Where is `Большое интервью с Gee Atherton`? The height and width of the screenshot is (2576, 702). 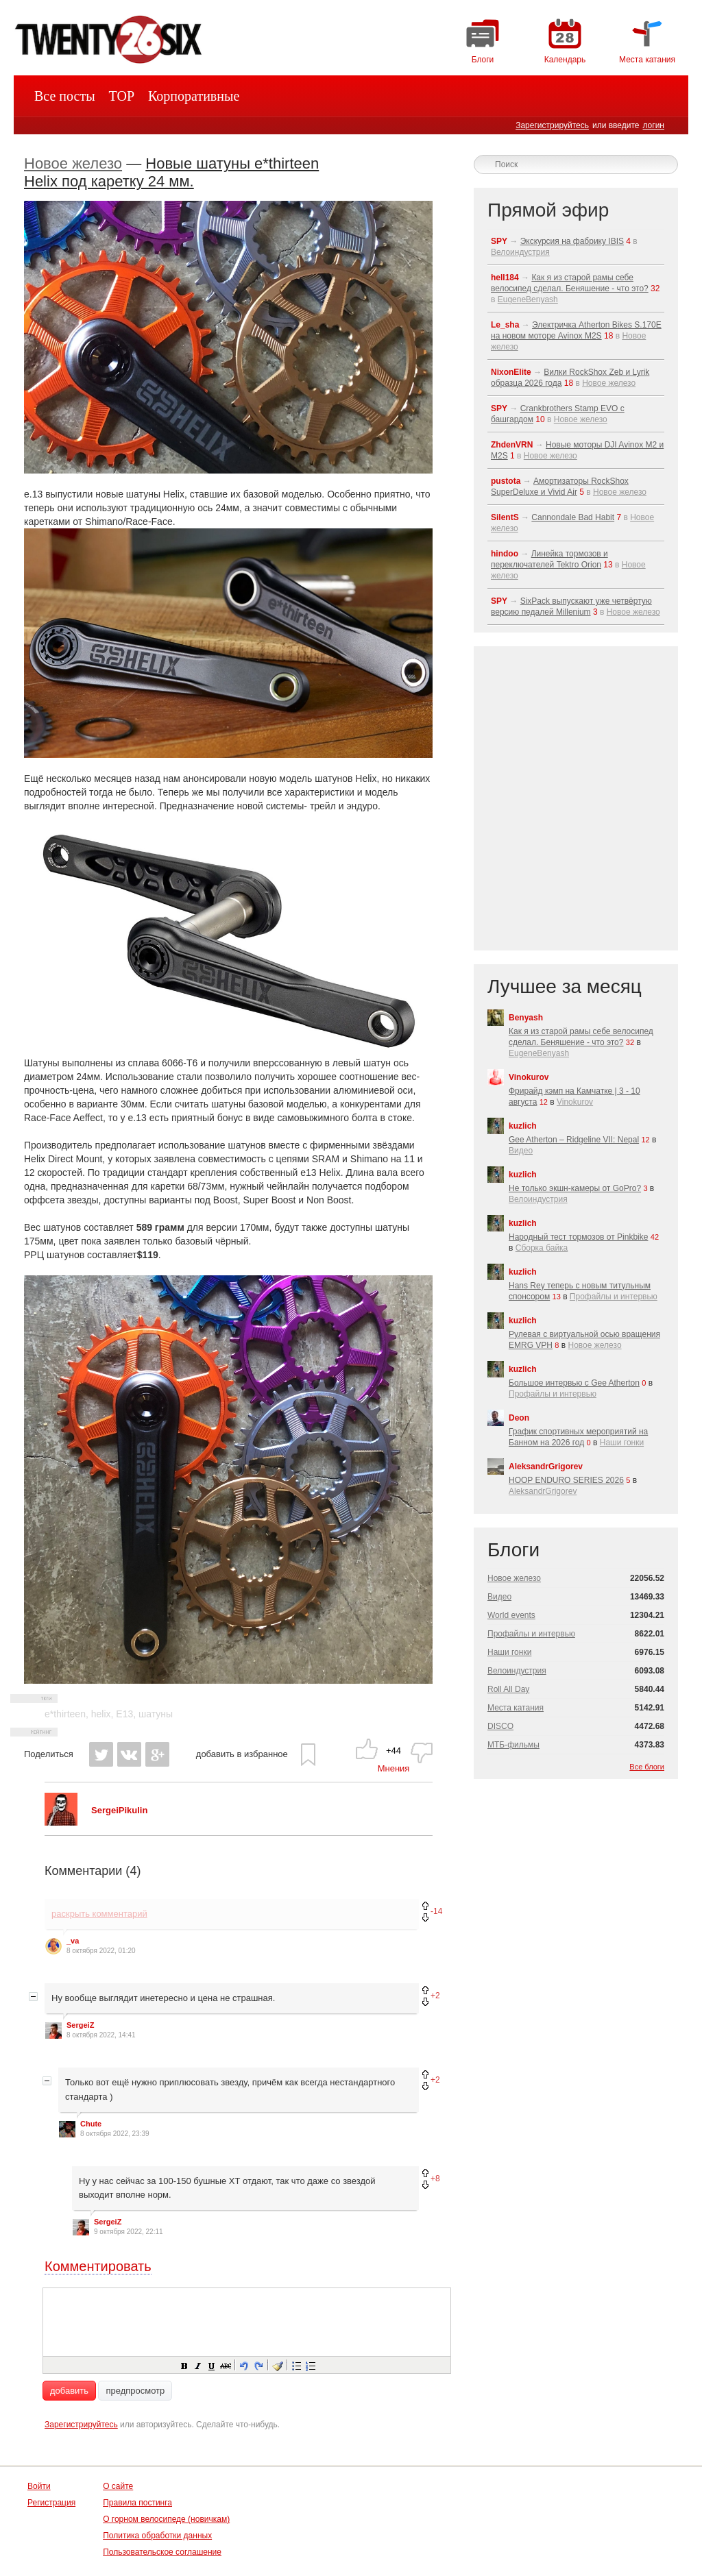
Большое интервью с Gee Atherton is located at coordinates (574, 1383).